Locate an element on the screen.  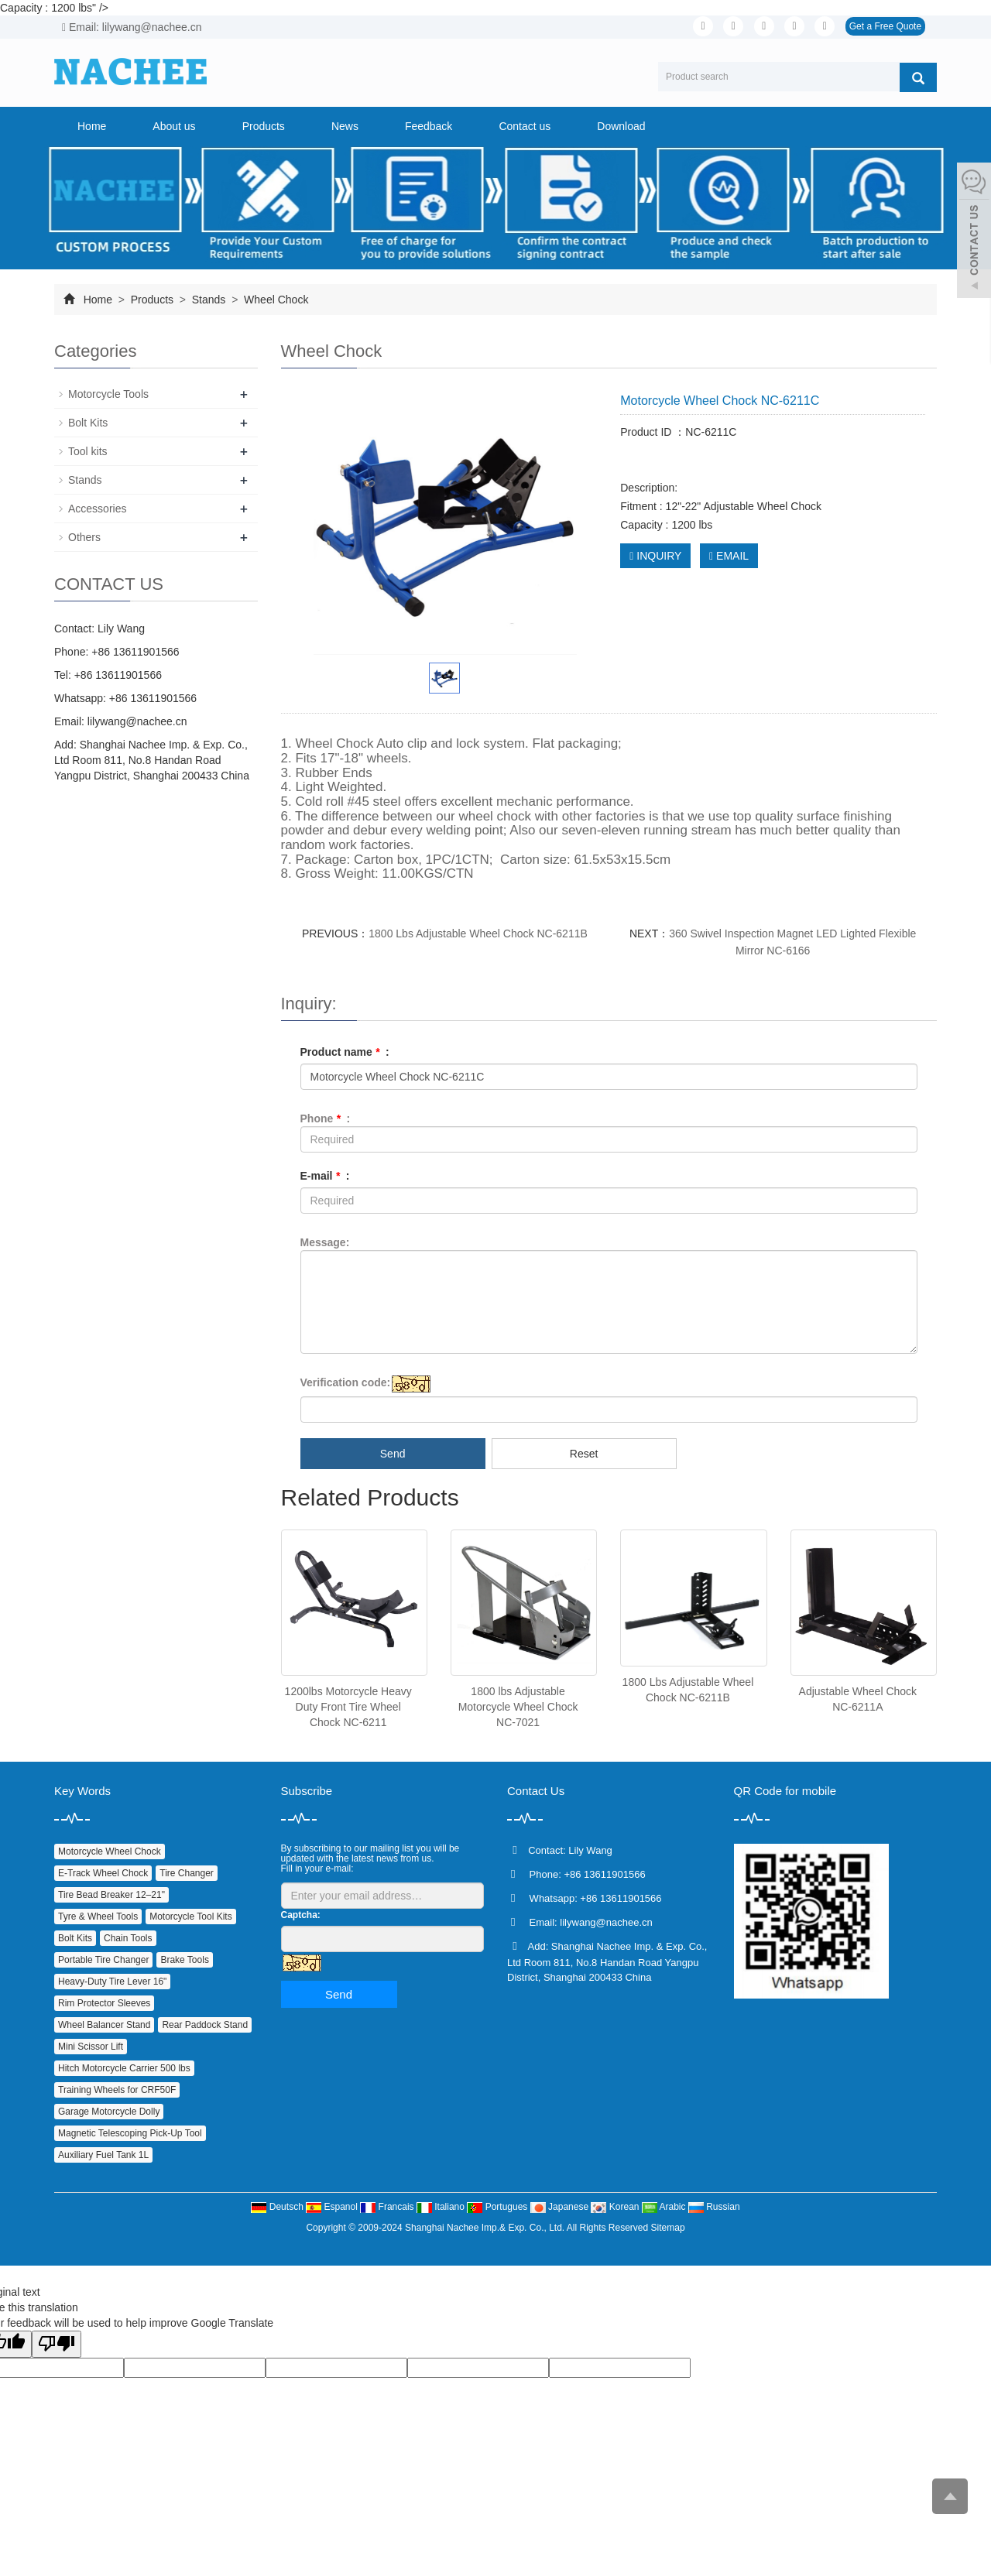
Product name : is located at coordinates (344, 1052).